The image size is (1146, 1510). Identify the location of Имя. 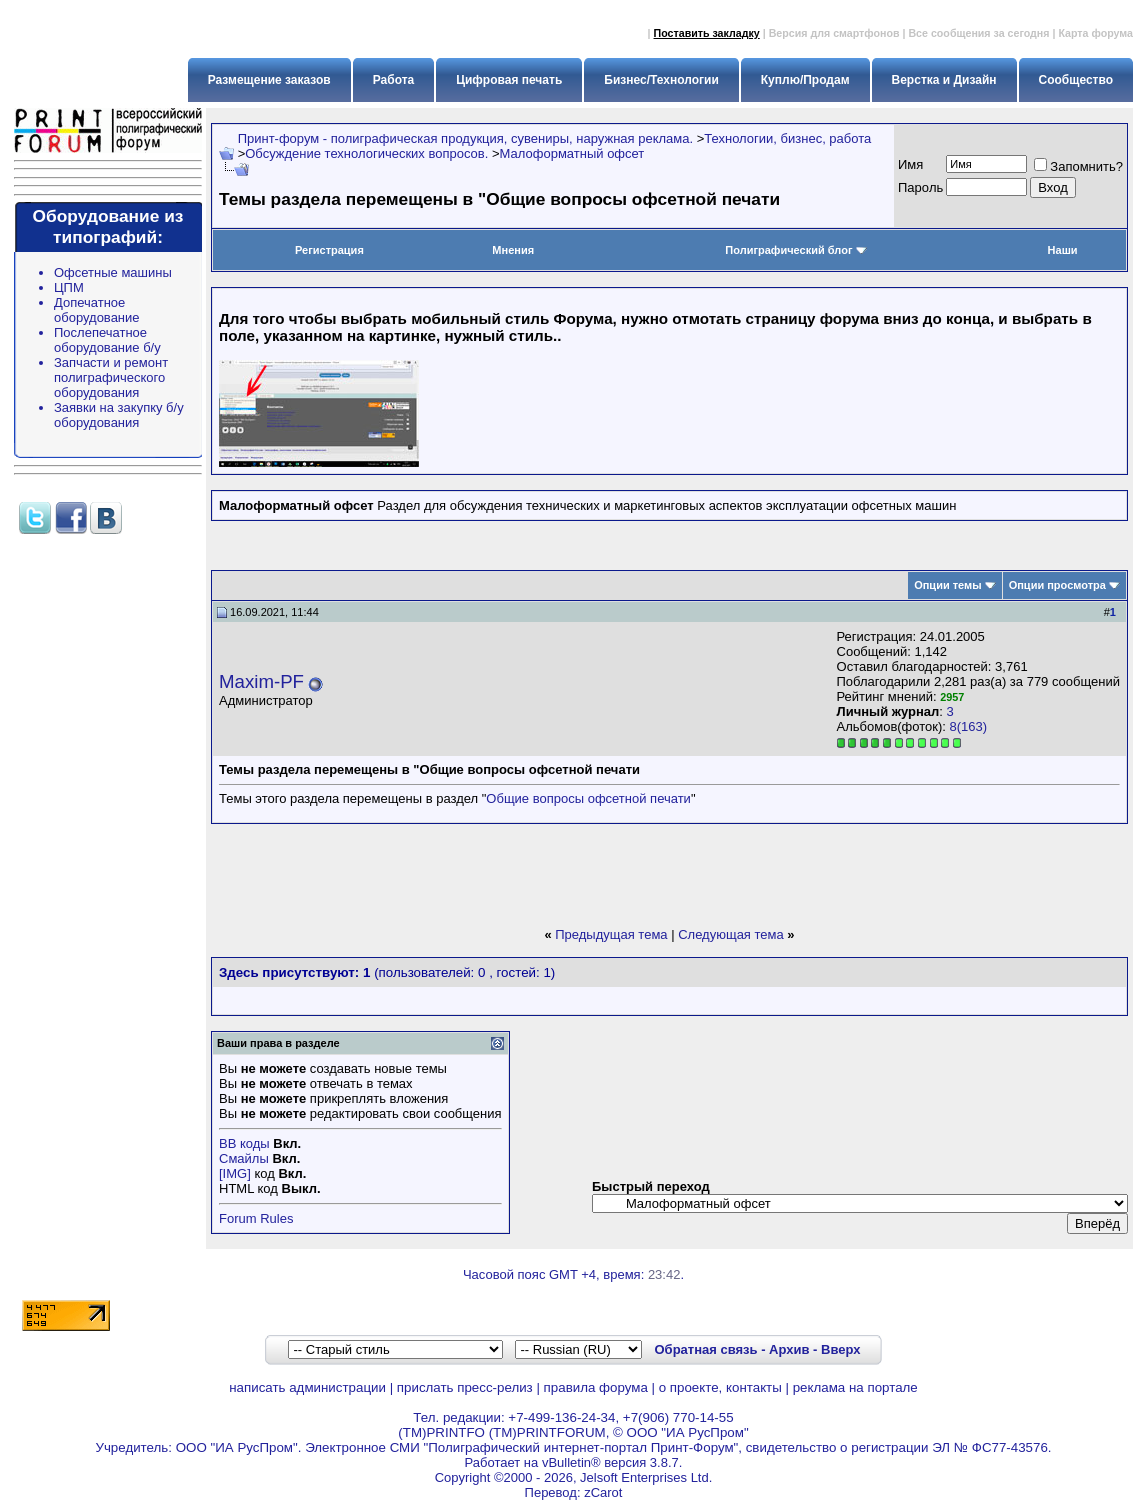
(910, 164).